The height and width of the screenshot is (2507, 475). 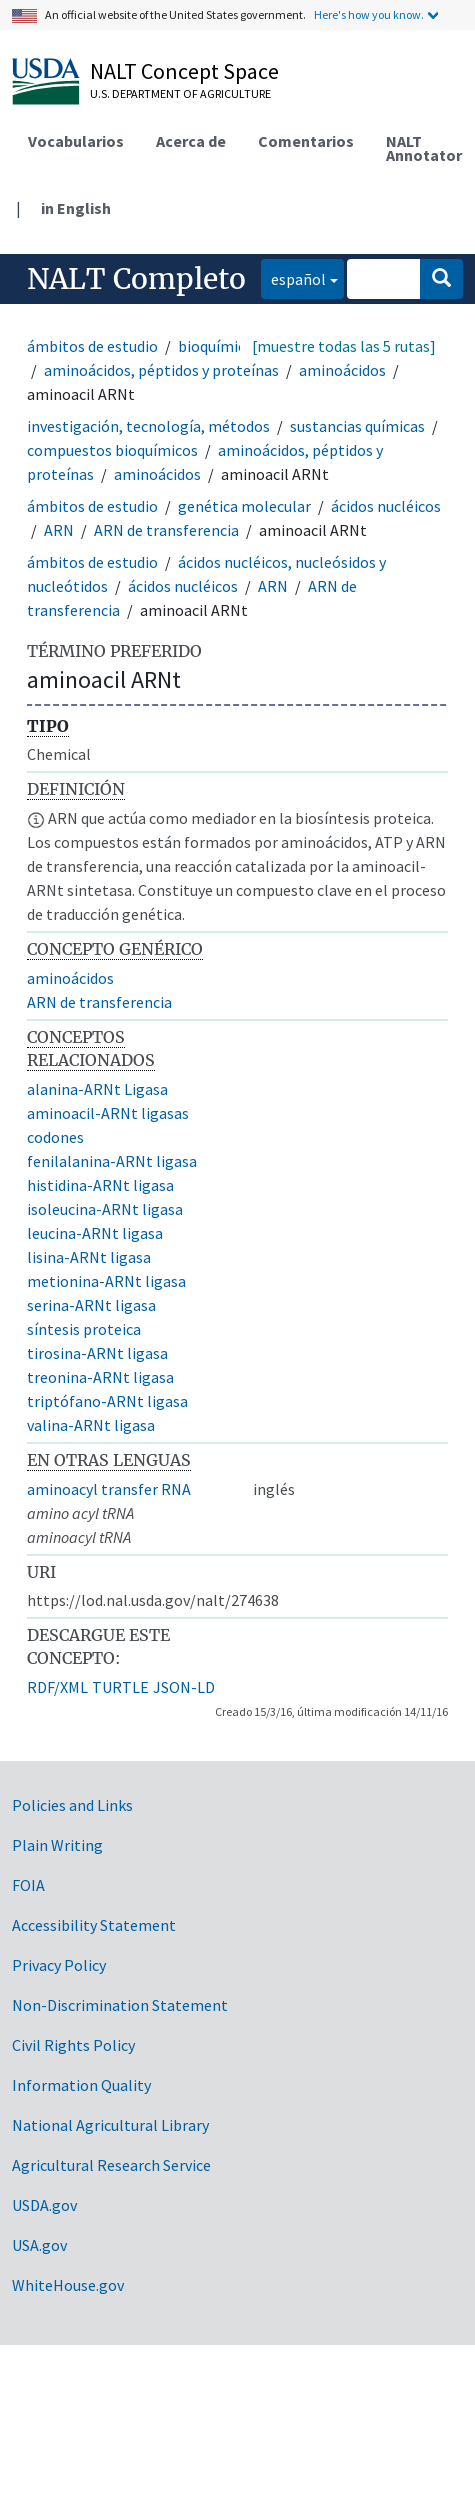 I want to click on aminoácidos, péptidos y proteínas, so click(x=161, y=370).